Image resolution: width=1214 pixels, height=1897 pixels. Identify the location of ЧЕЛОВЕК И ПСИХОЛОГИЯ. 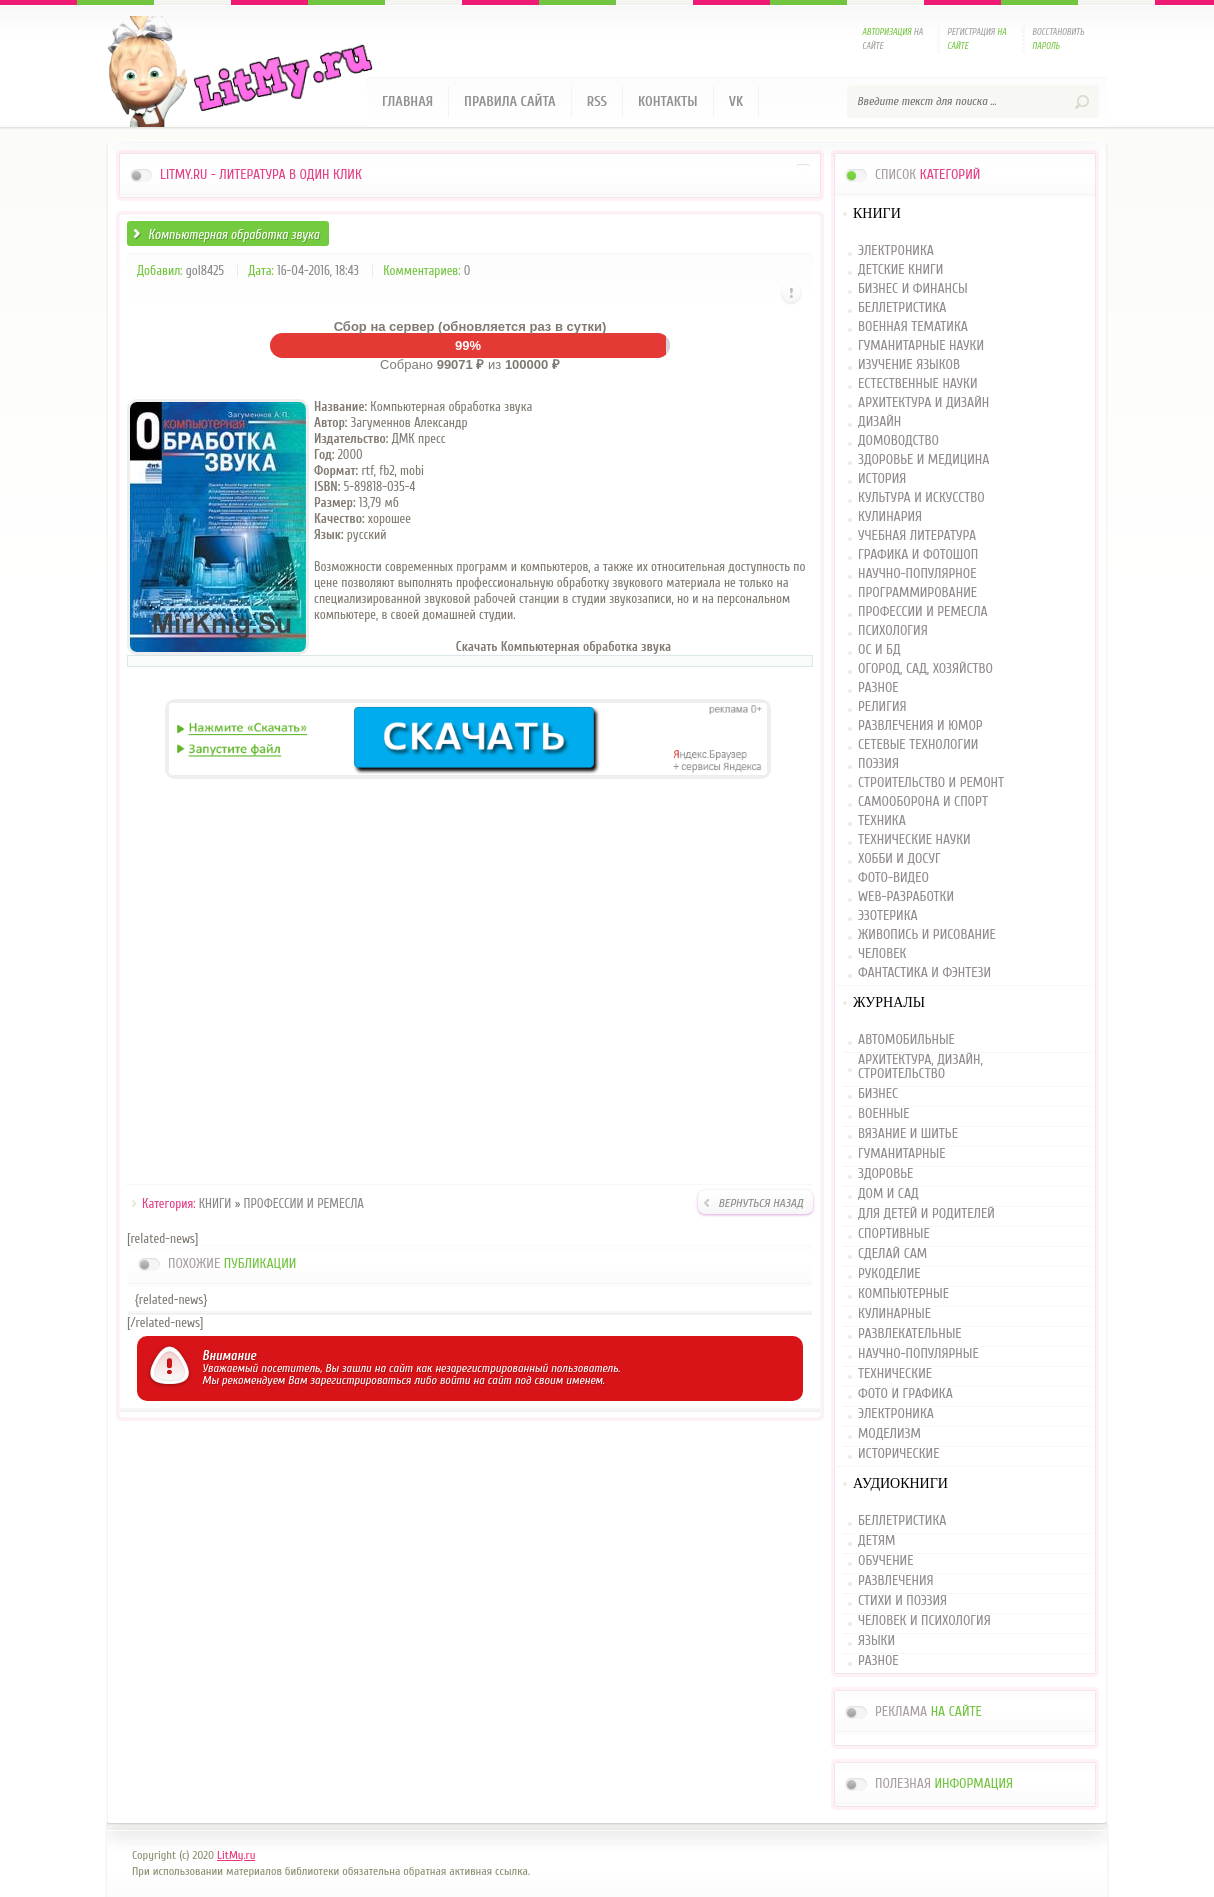
(924, 1621).